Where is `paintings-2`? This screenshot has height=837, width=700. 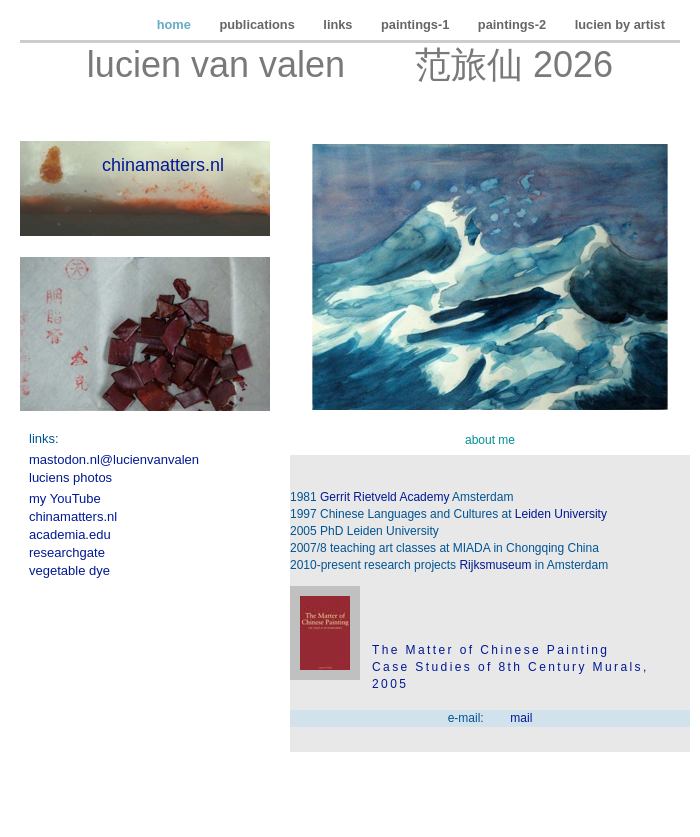 paintings-2 is located at coordinates (514, 24).